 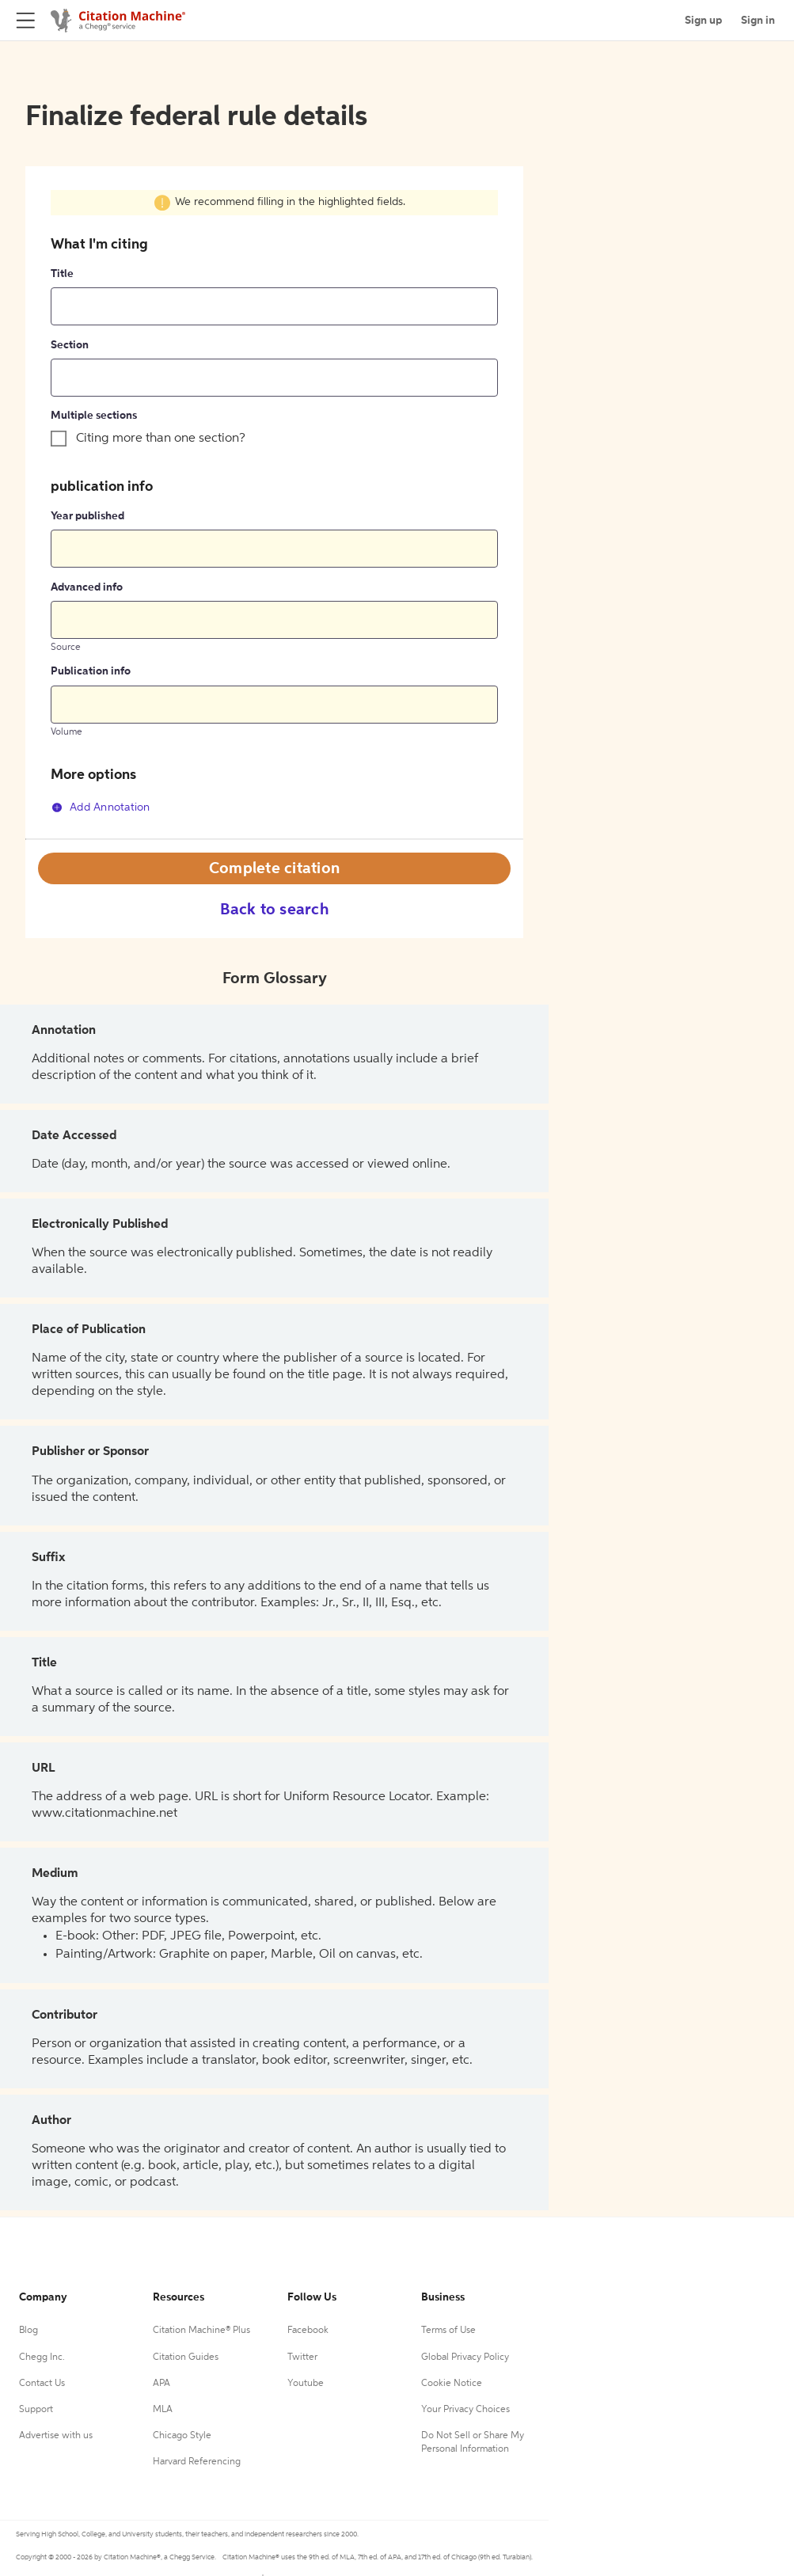 What do you see at coordinates (56, 2436) in the screenshot?
I see `Advertise with us` at bounding box center [56, 2436].